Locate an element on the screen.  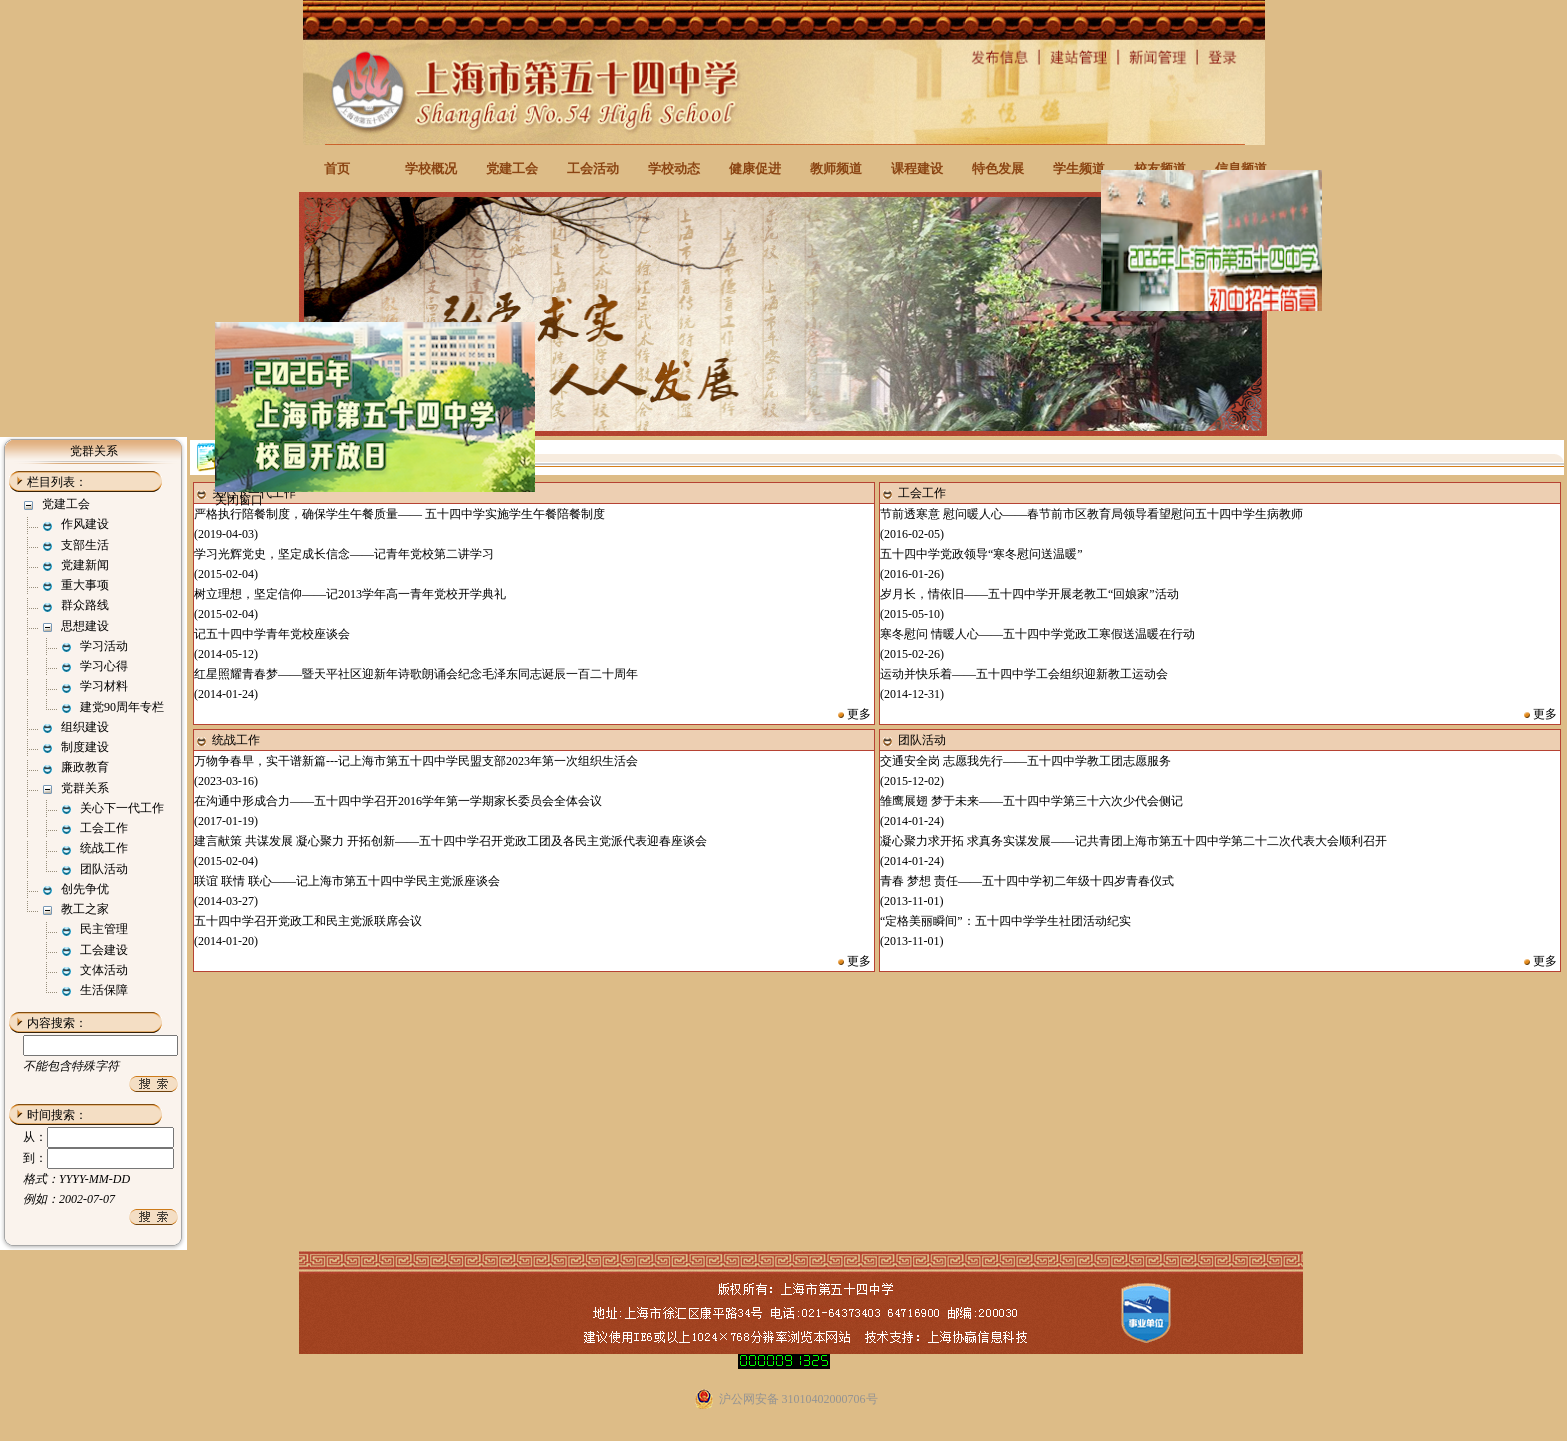
记五十四中学青年党校座谈会 is located at coordinates (272, 634).